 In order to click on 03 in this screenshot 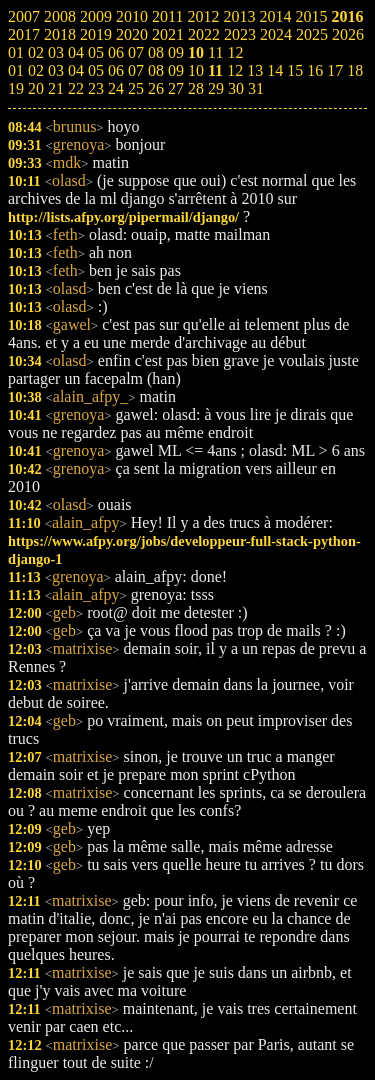, I will do `click(56, 70)`.